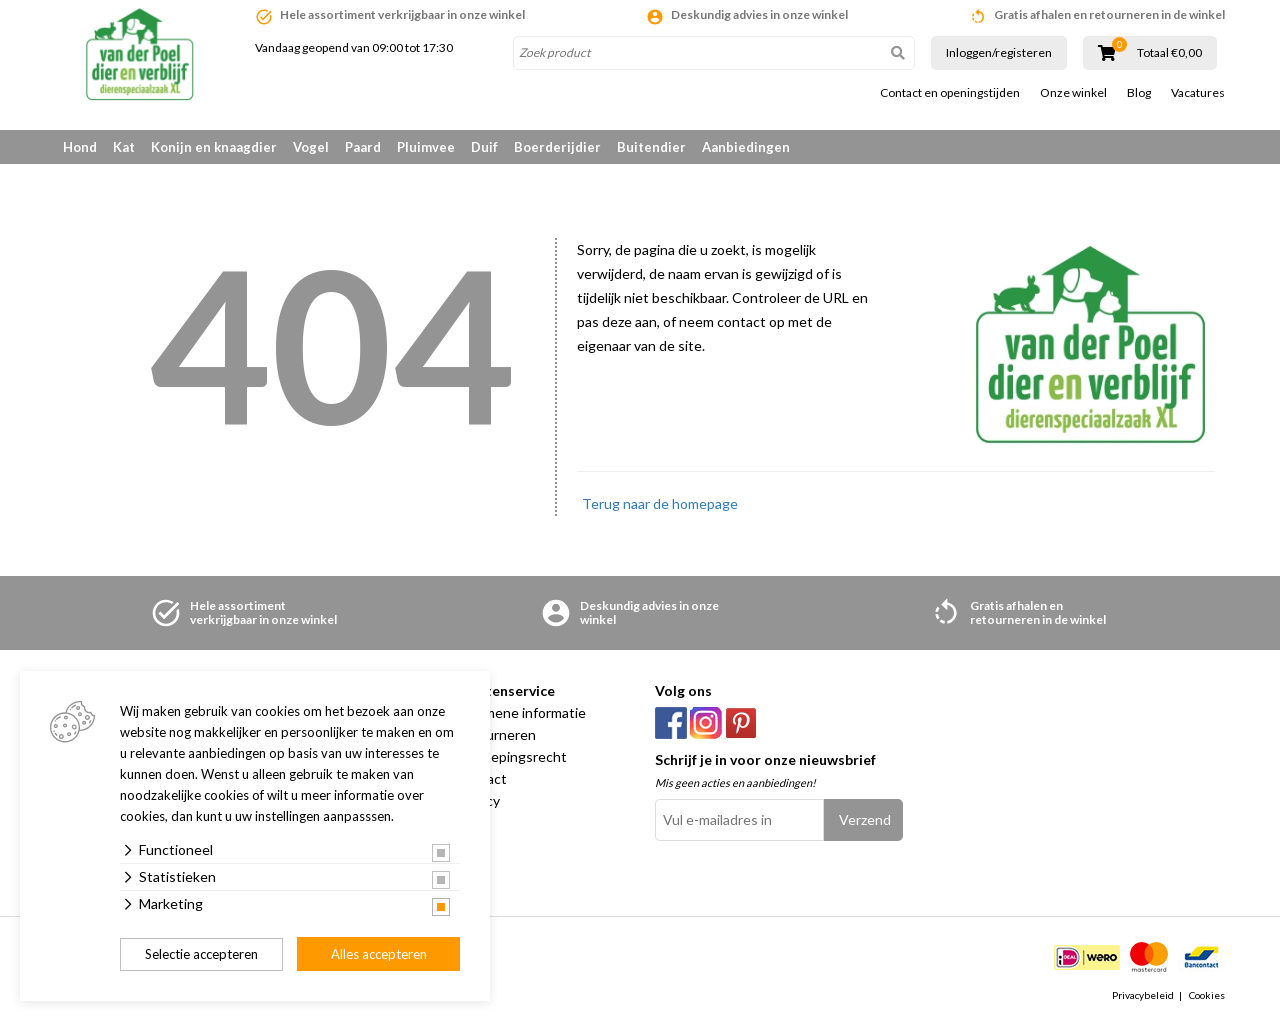 This screenshot has height=1021, width=1280. I want to click on Kat, so click(124, 147).